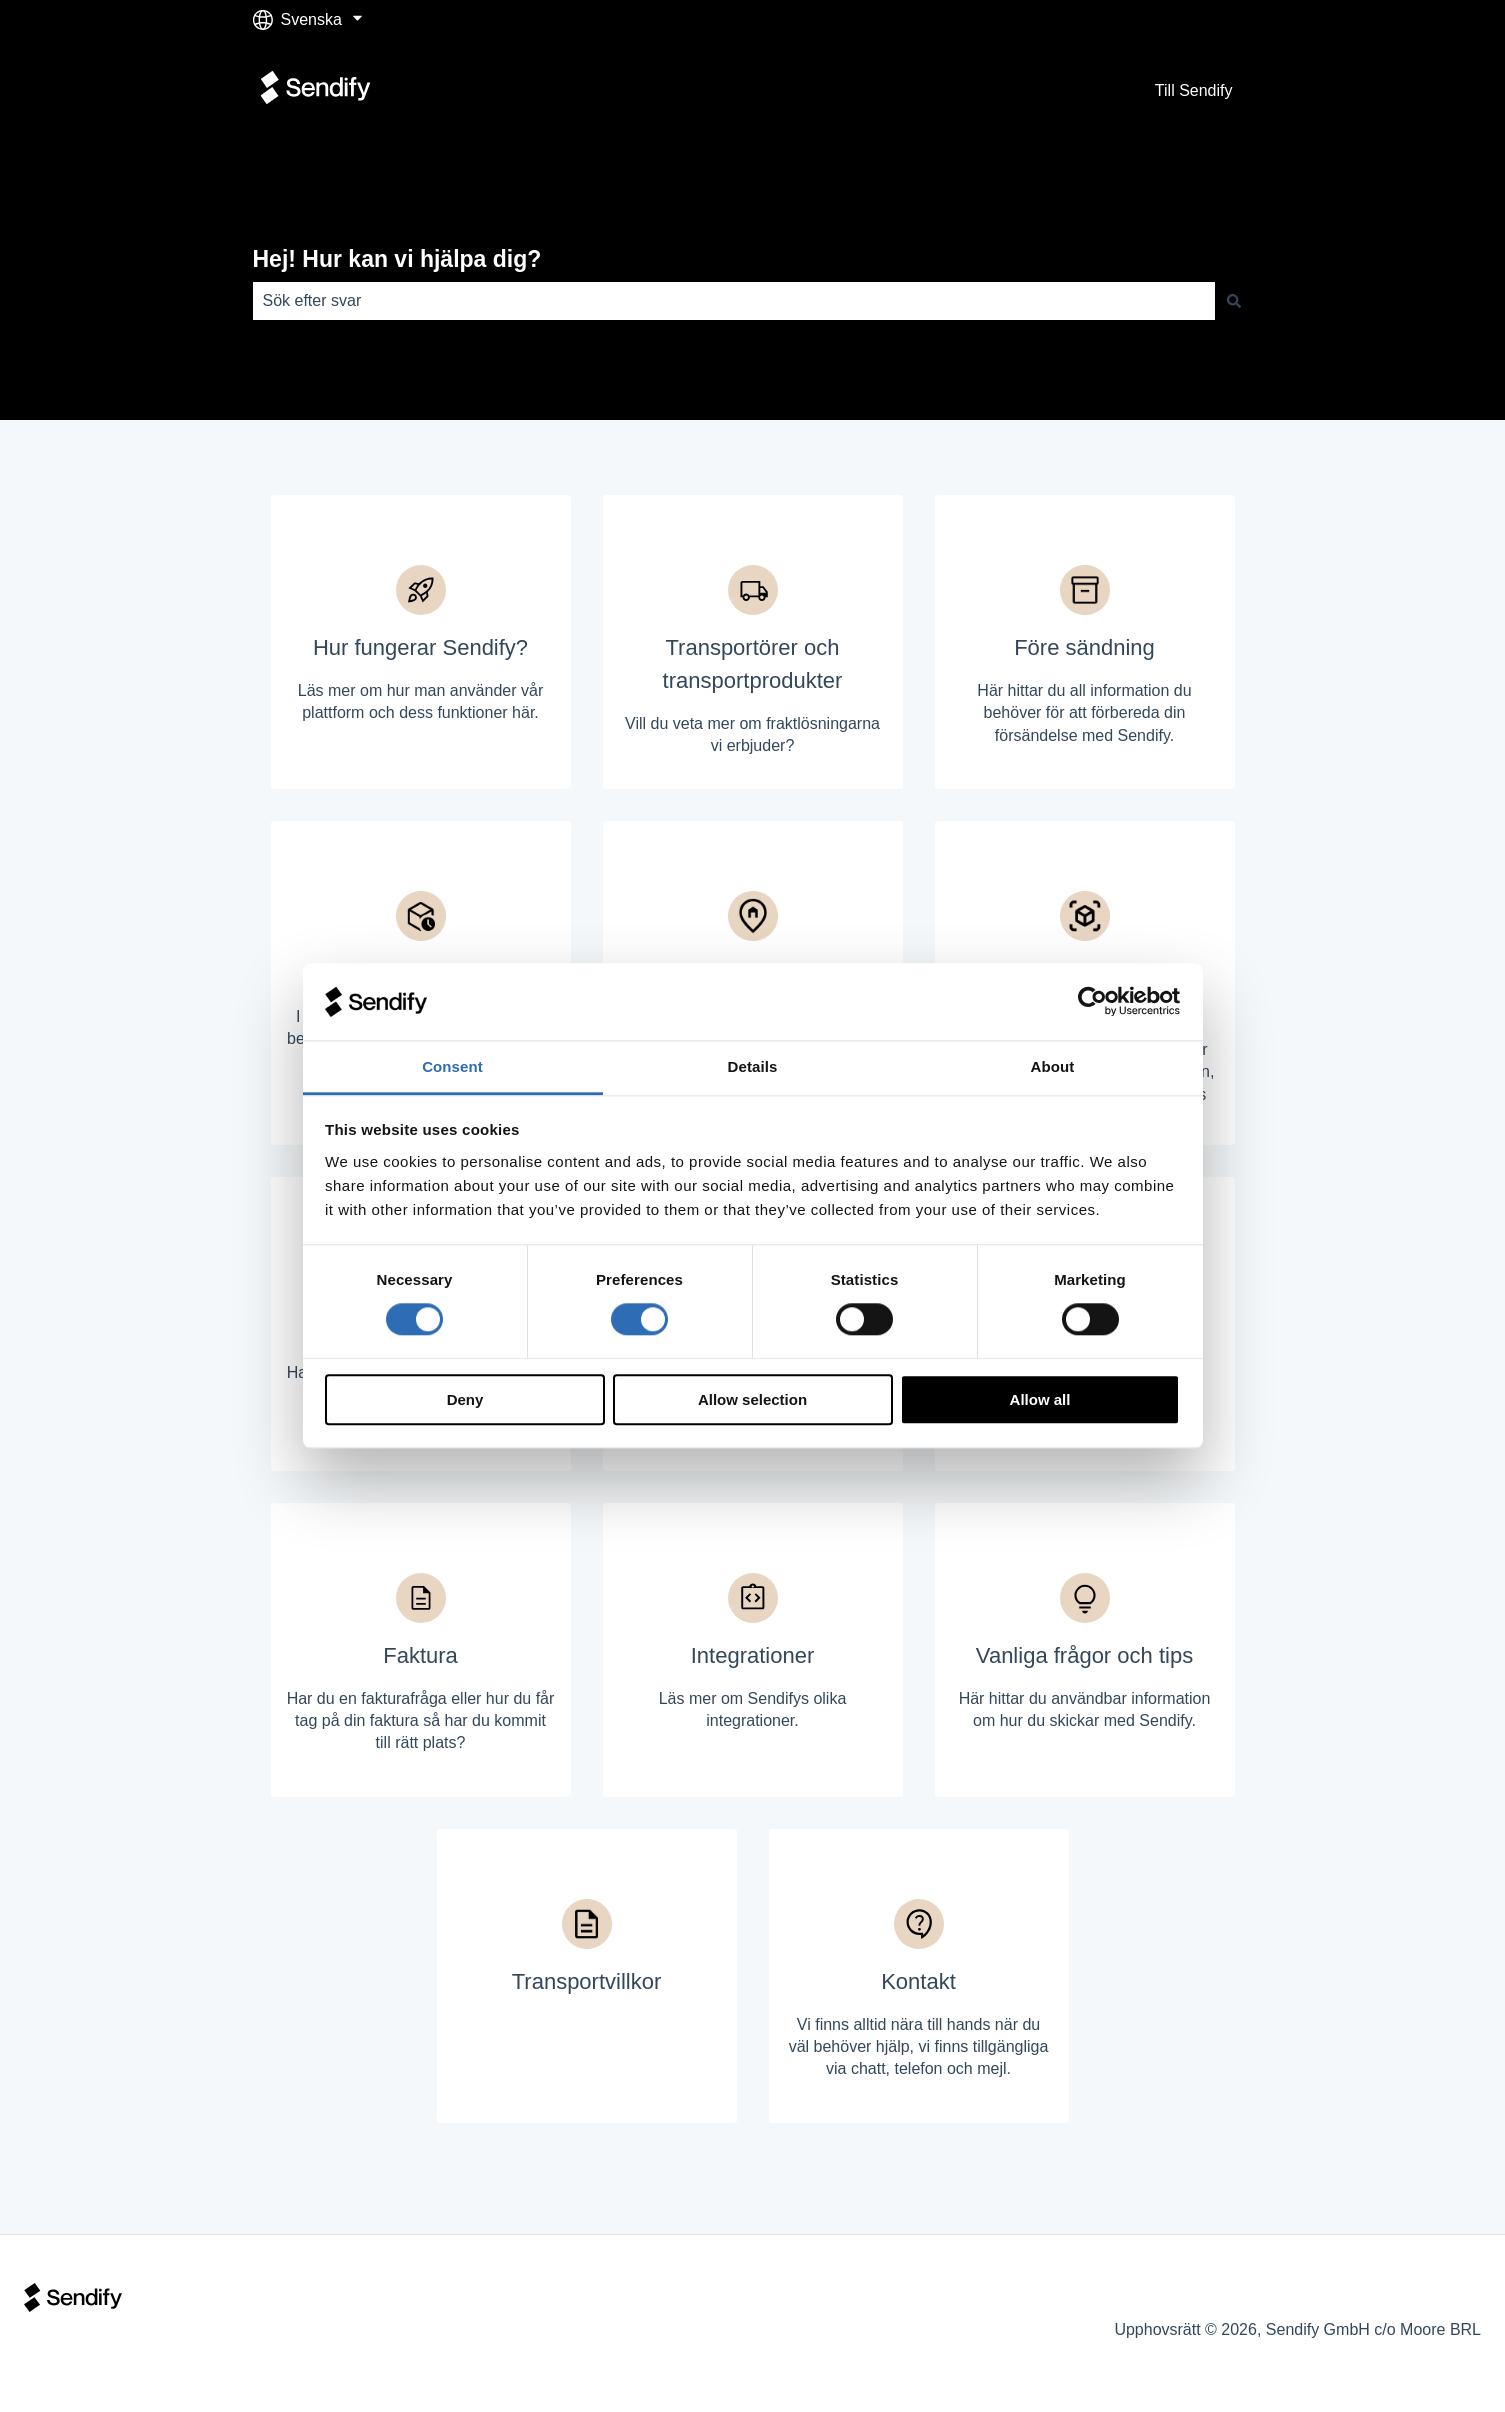 This screenshot has width=1505, height=2412. What do you see at coordinates (753, 1066) in the screenshot?
I see `Details [tab]` at bounding box center [753, 1066].